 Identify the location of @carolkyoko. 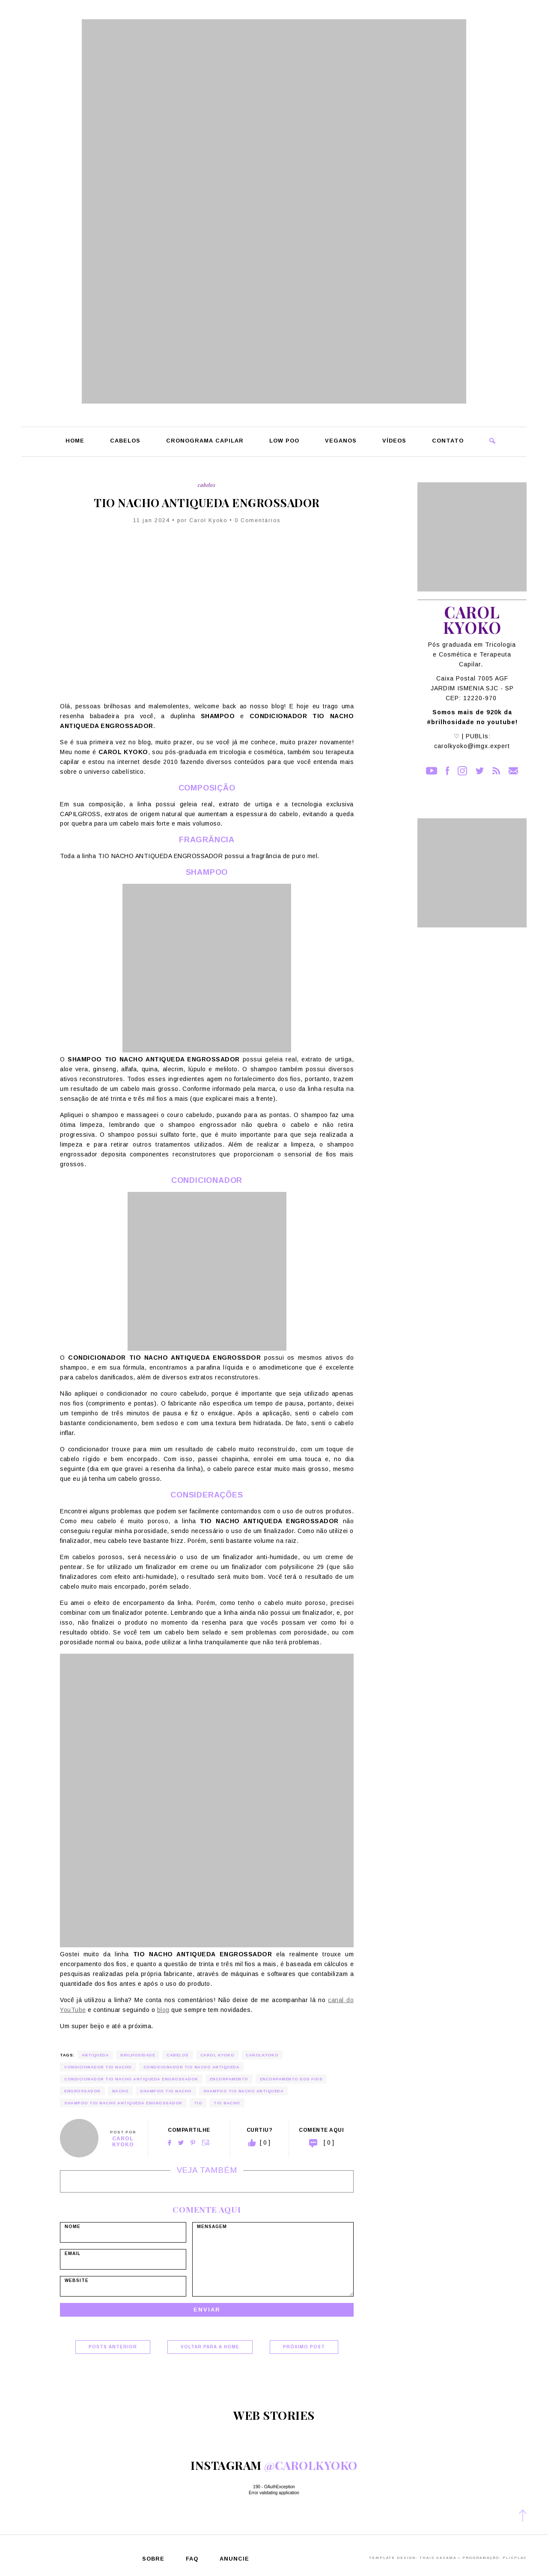
(310, 2465).